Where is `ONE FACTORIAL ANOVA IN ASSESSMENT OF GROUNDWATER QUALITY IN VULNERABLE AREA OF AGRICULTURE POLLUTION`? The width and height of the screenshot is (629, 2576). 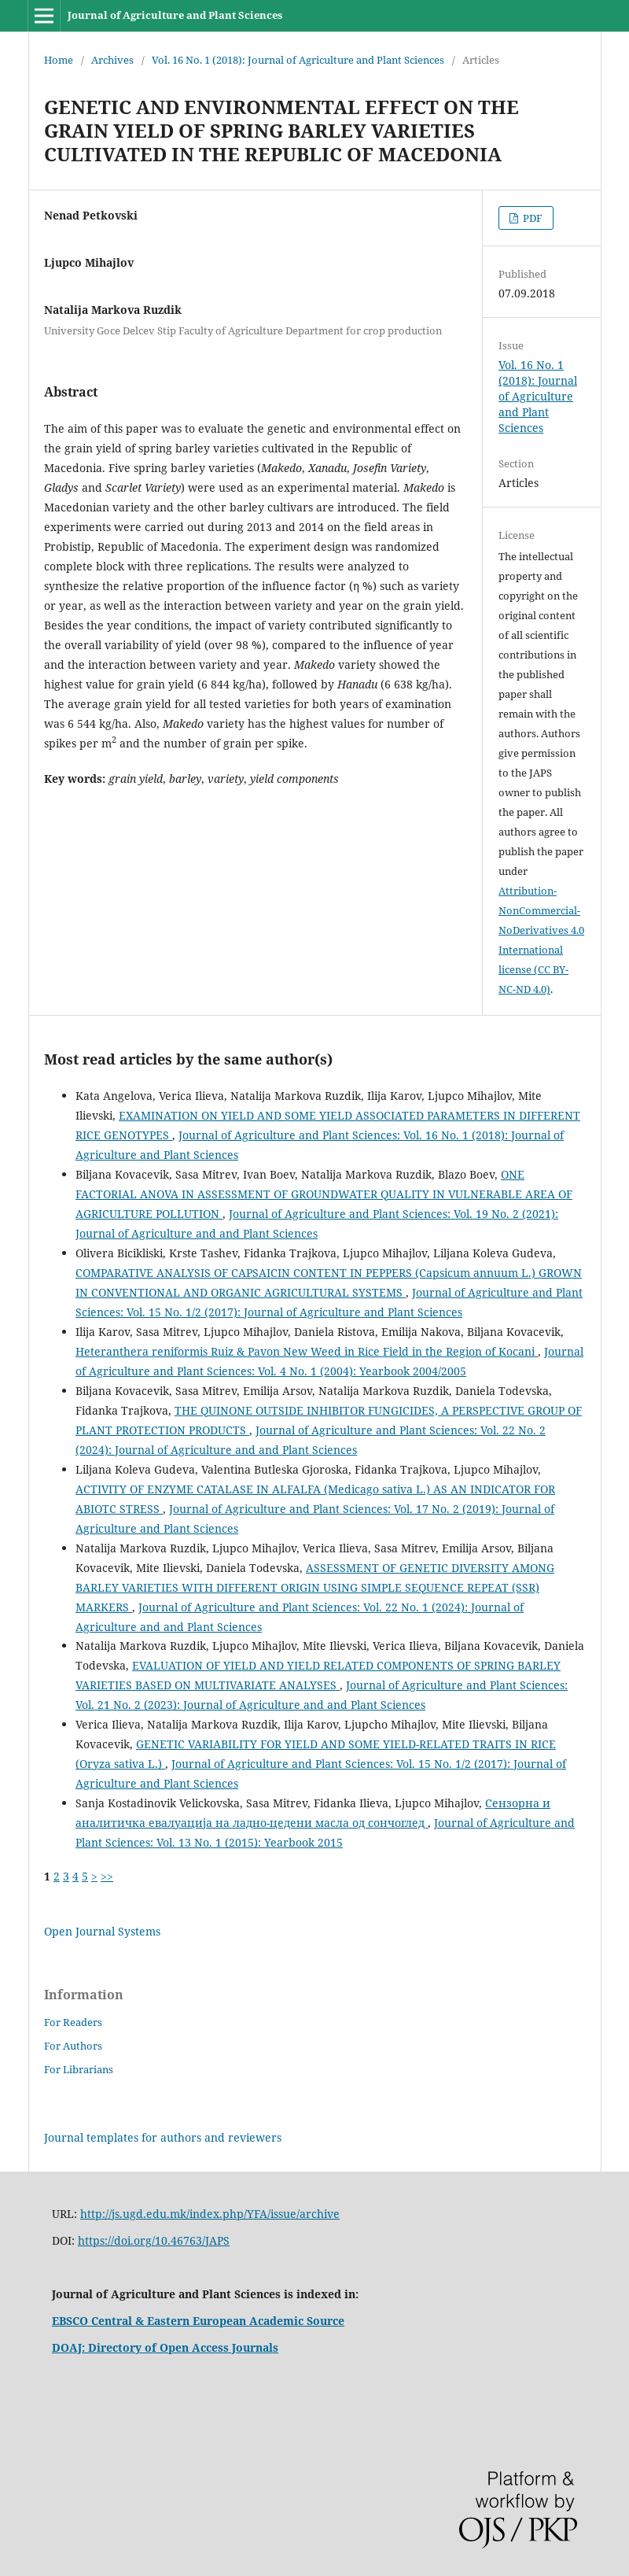
ONE FACTORIAL ANOVA IN ASSESSMENT OF GROUNDWATER QUALITY IN VULNERABLE AREA OF AGRICULTURE POLLUTION is located at coordinates (323, 1194).